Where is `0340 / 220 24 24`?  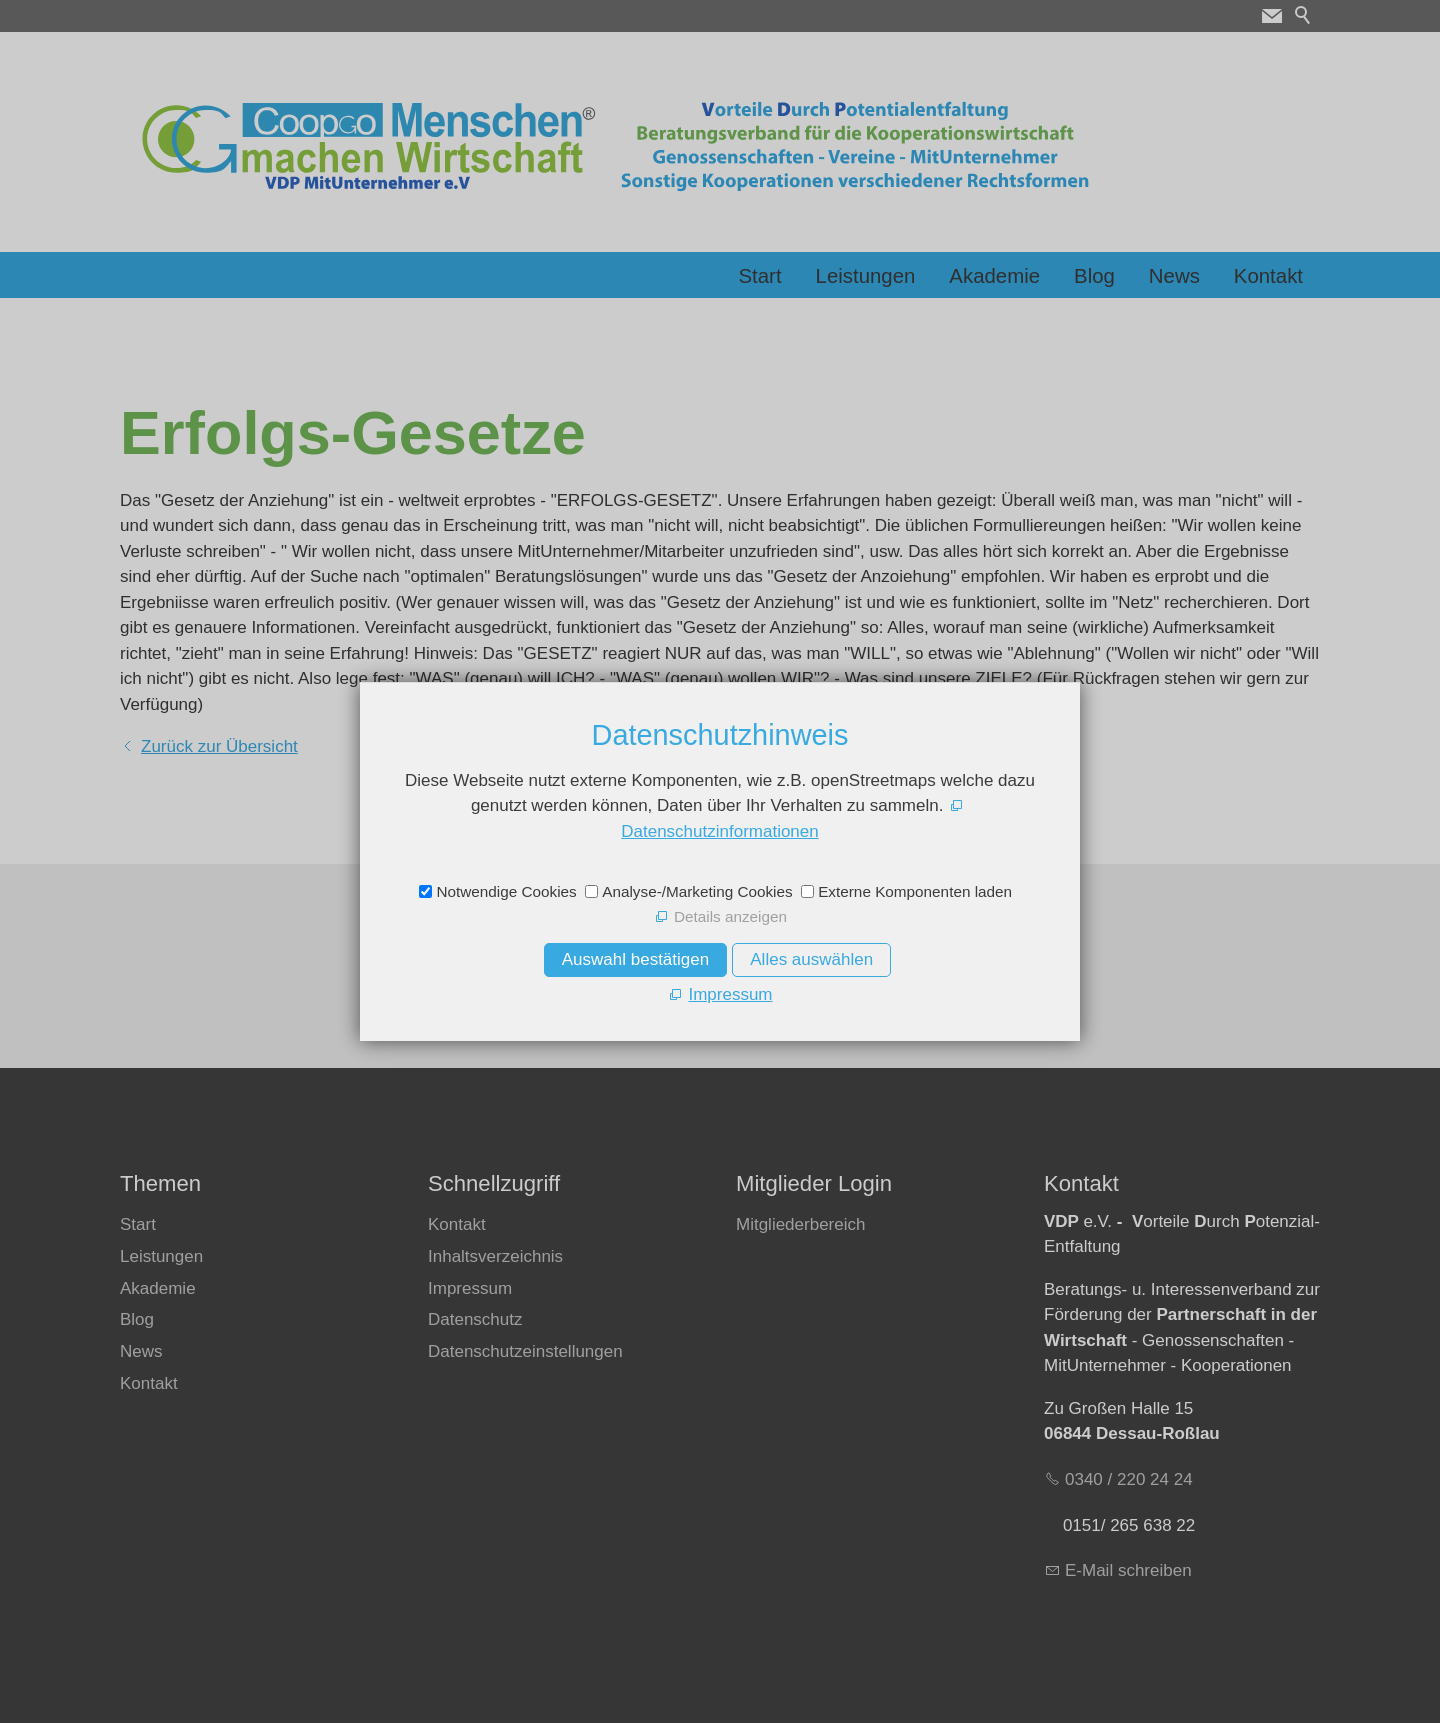 0340 / 220 24 24 is located at coordinates (1129, 1479).